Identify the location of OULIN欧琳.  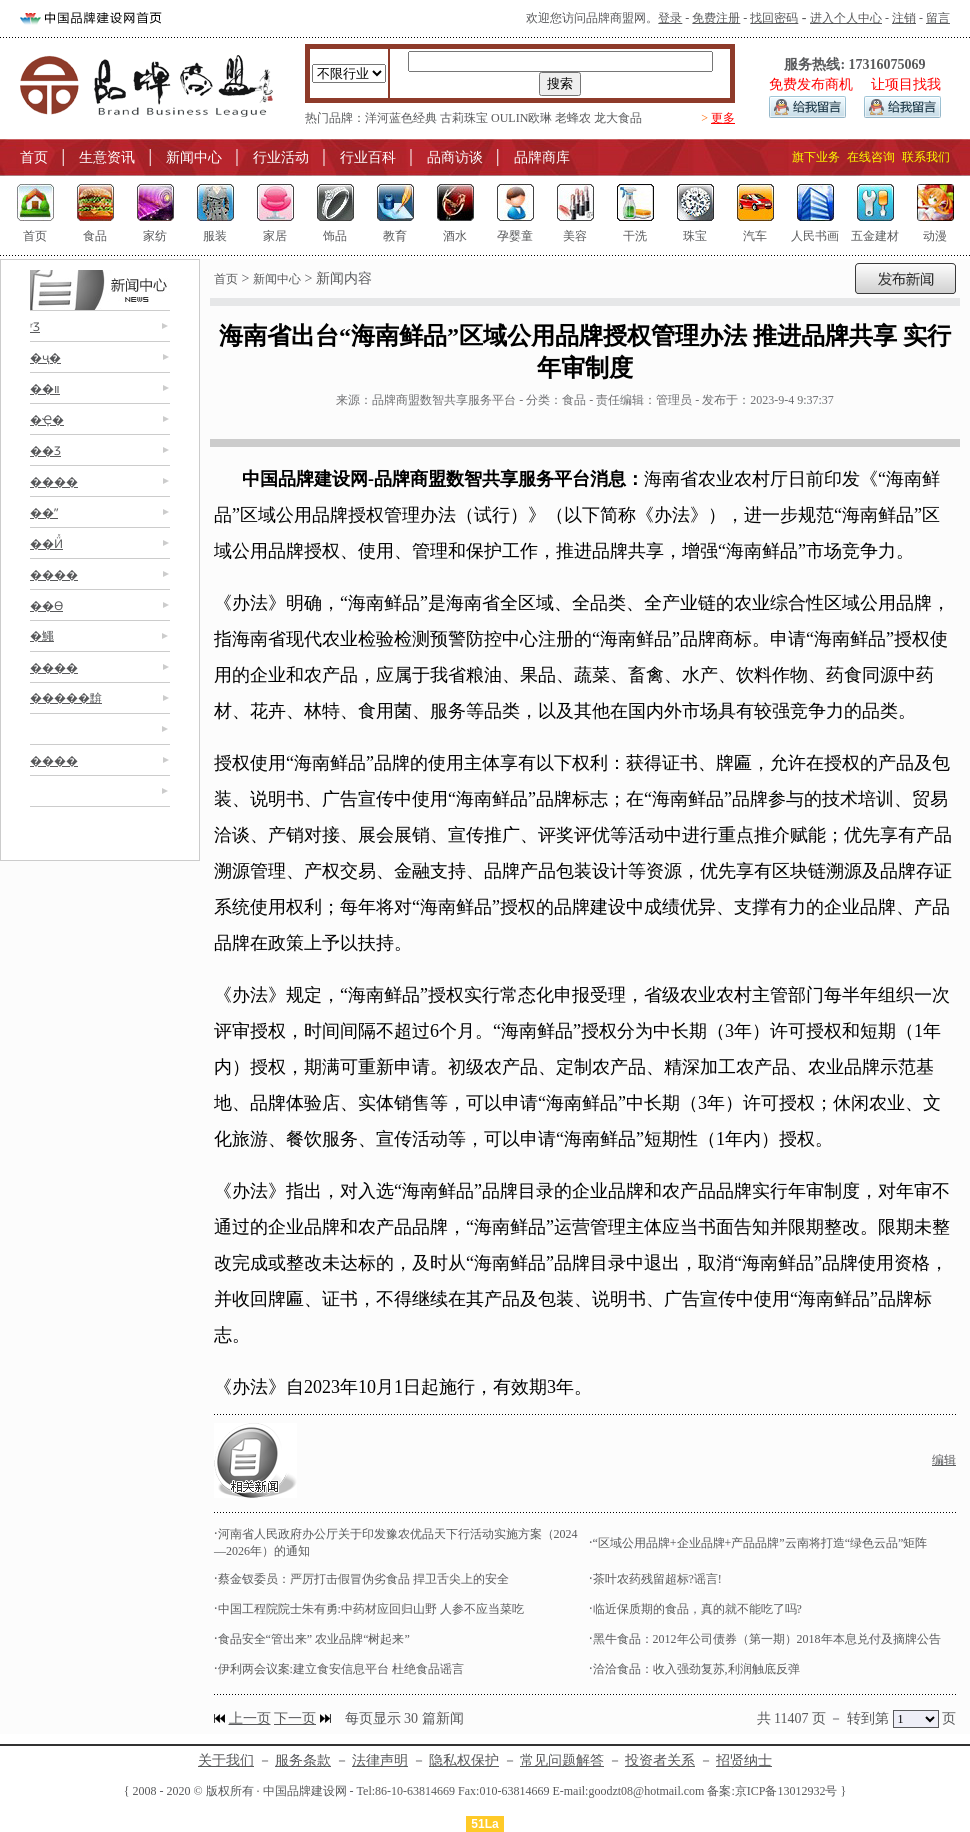
(521, 118).